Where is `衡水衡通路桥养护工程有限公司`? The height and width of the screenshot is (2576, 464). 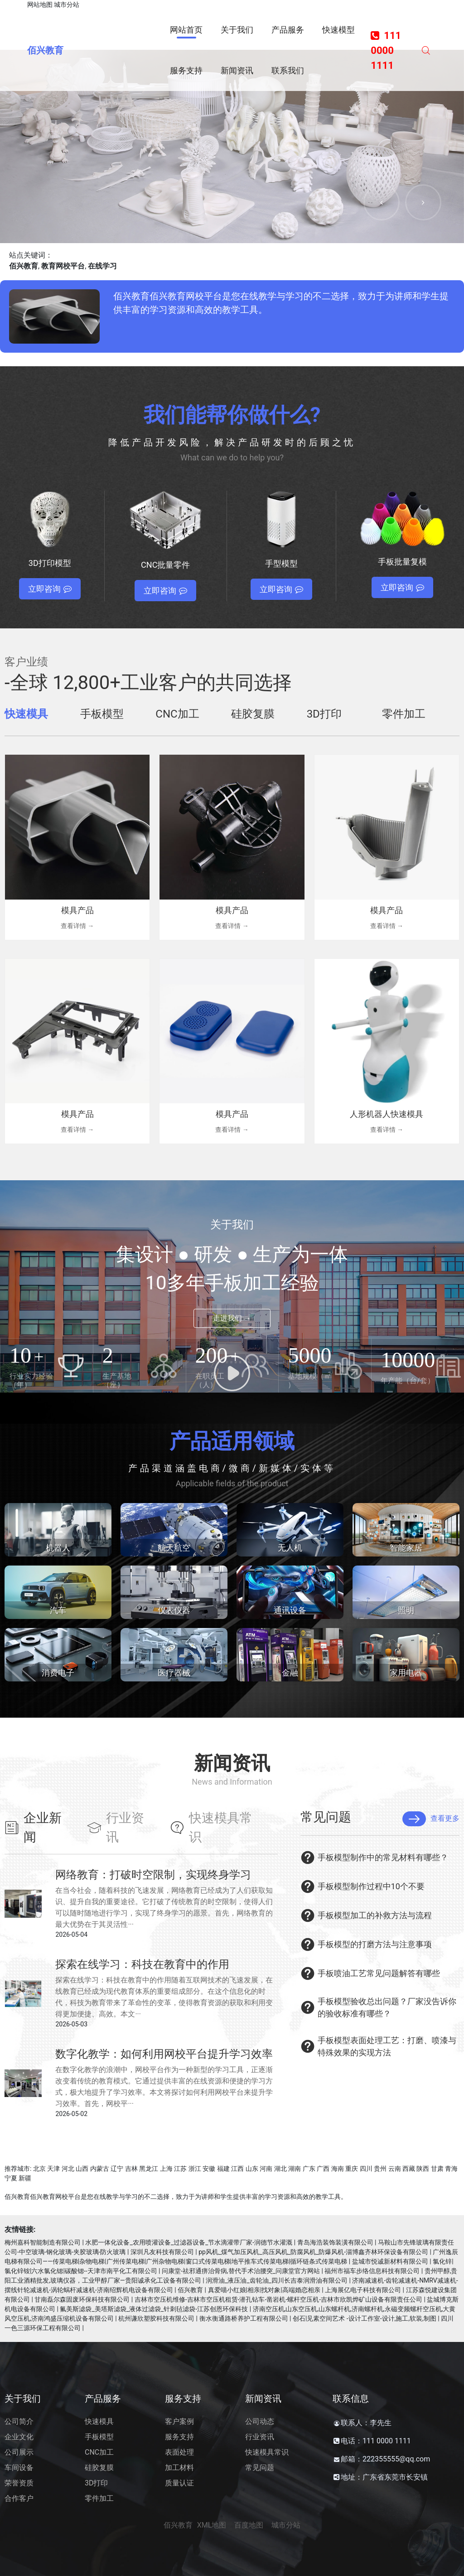 衡水衡通路桥养护工程有限公司 is located at coordinates (243, 2318).